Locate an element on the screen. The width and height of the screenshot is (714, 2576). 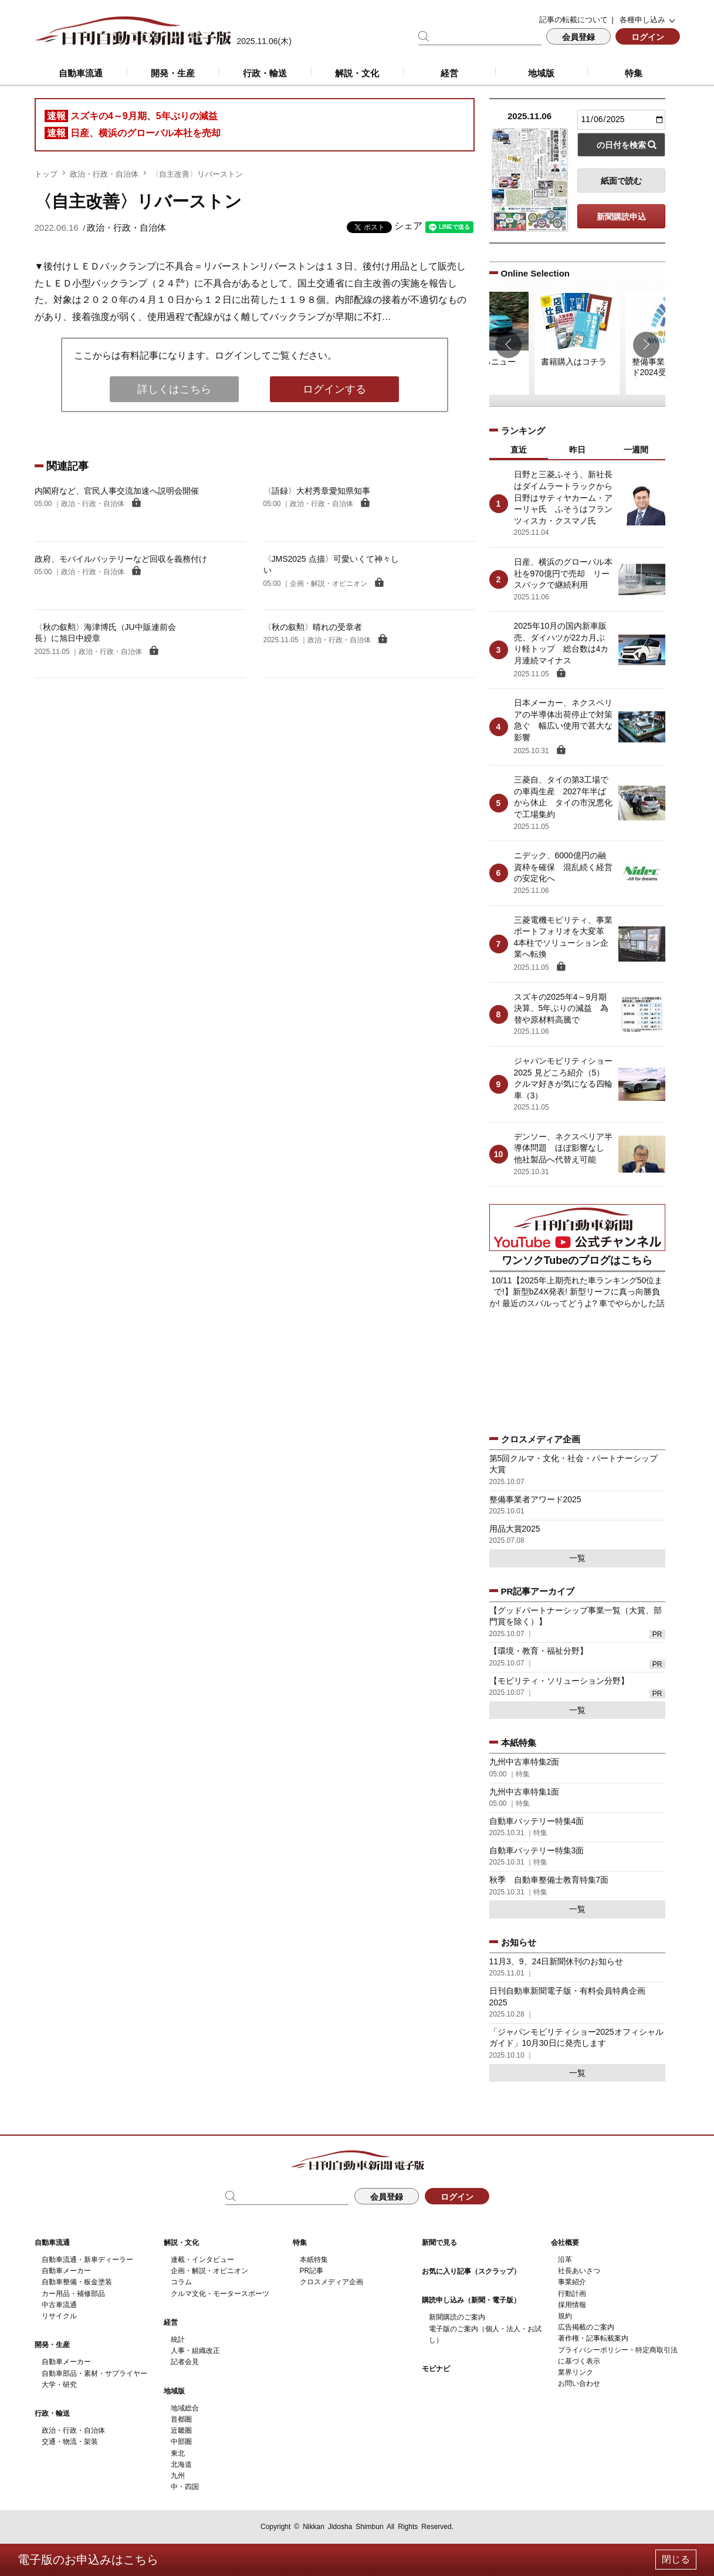
紙面で読む is located at coordinates (621, 181).